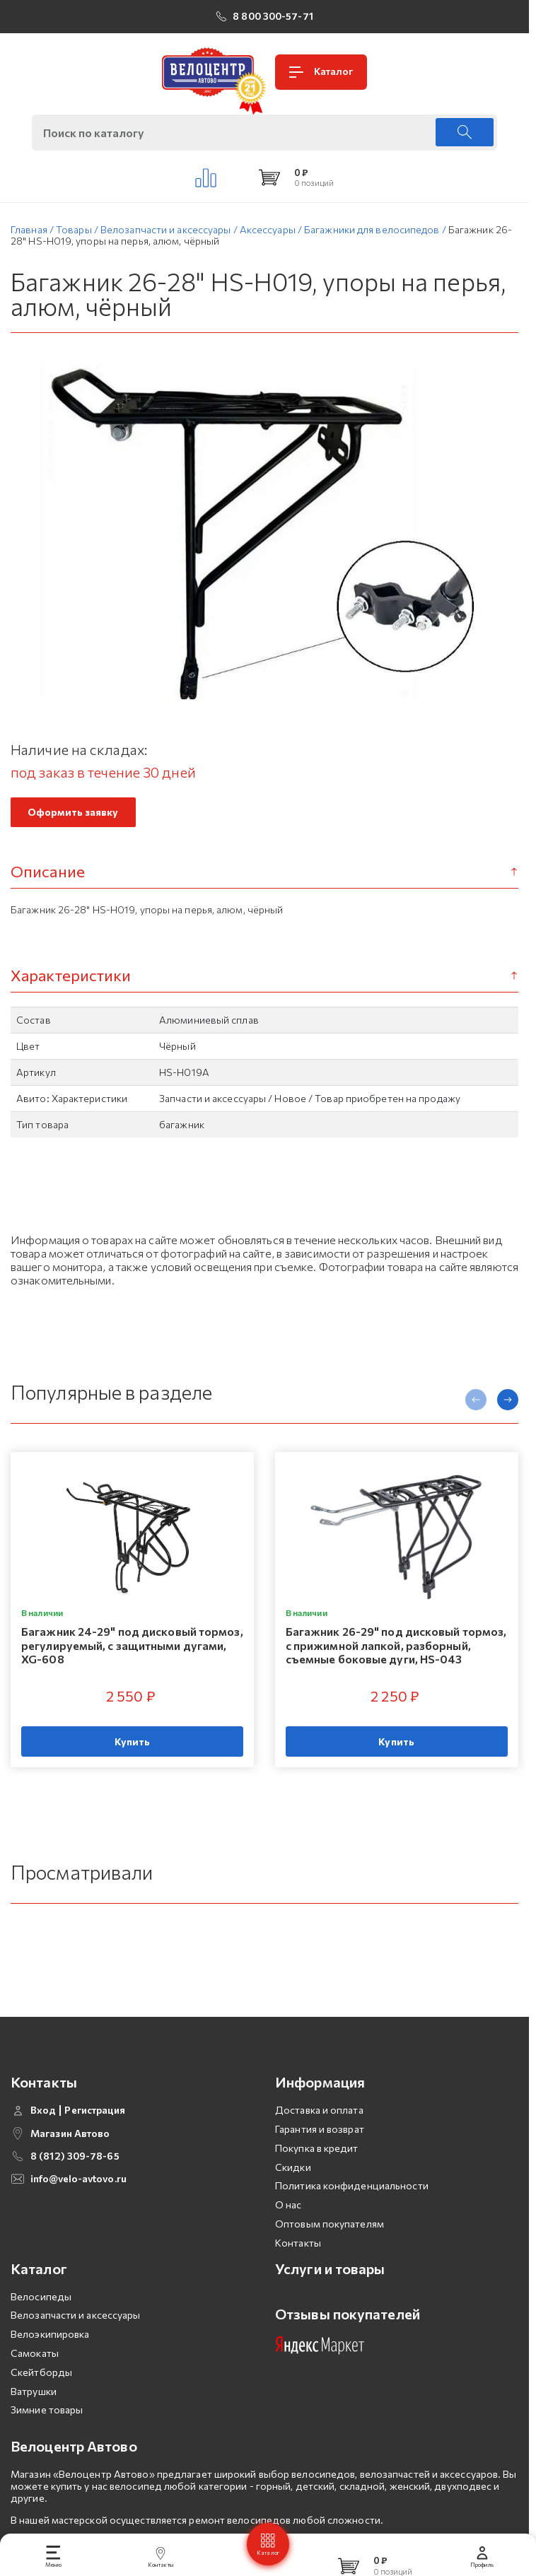  I want to click on Скейтборды, so click(41, 2400).